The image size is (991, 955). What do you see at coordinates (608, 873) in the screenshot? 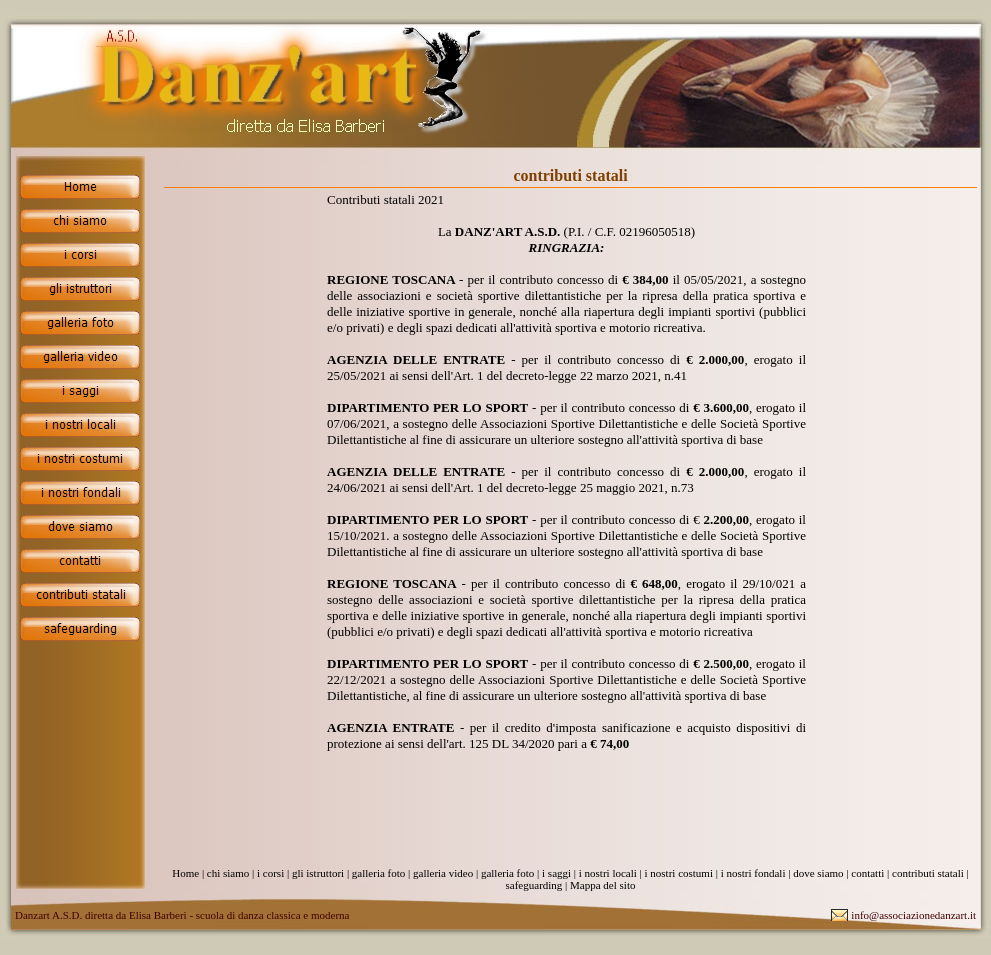
I see `i nostri locali` at bounding box center [608, 873].